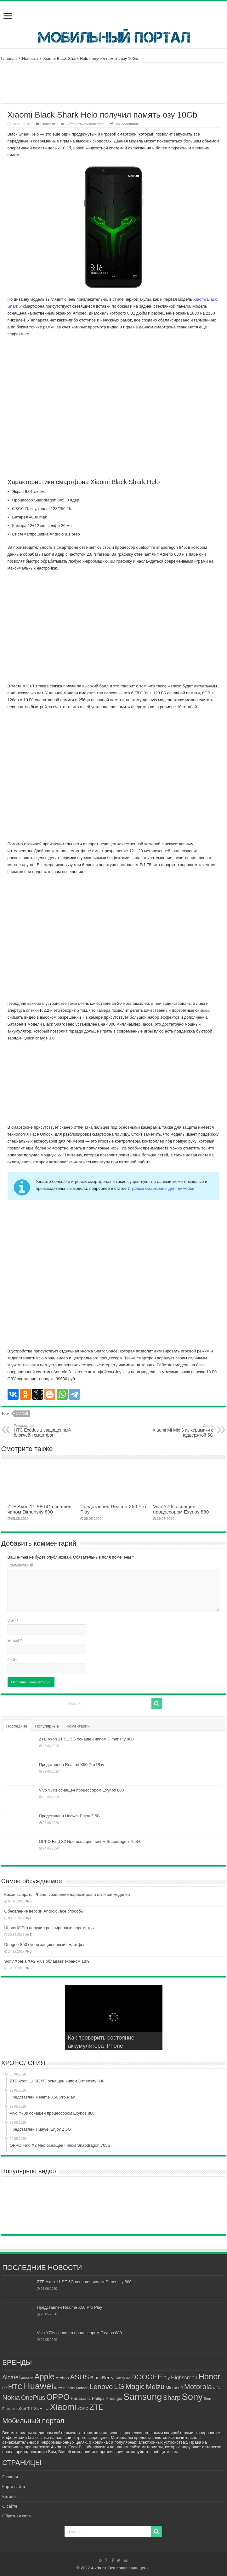 Image resolution: width=227 pixels, height=2576 pixels. What do you see at coordinates (11, 2397) in the screenshot?
I see `Nokia` at bounding box center [11, 2397].